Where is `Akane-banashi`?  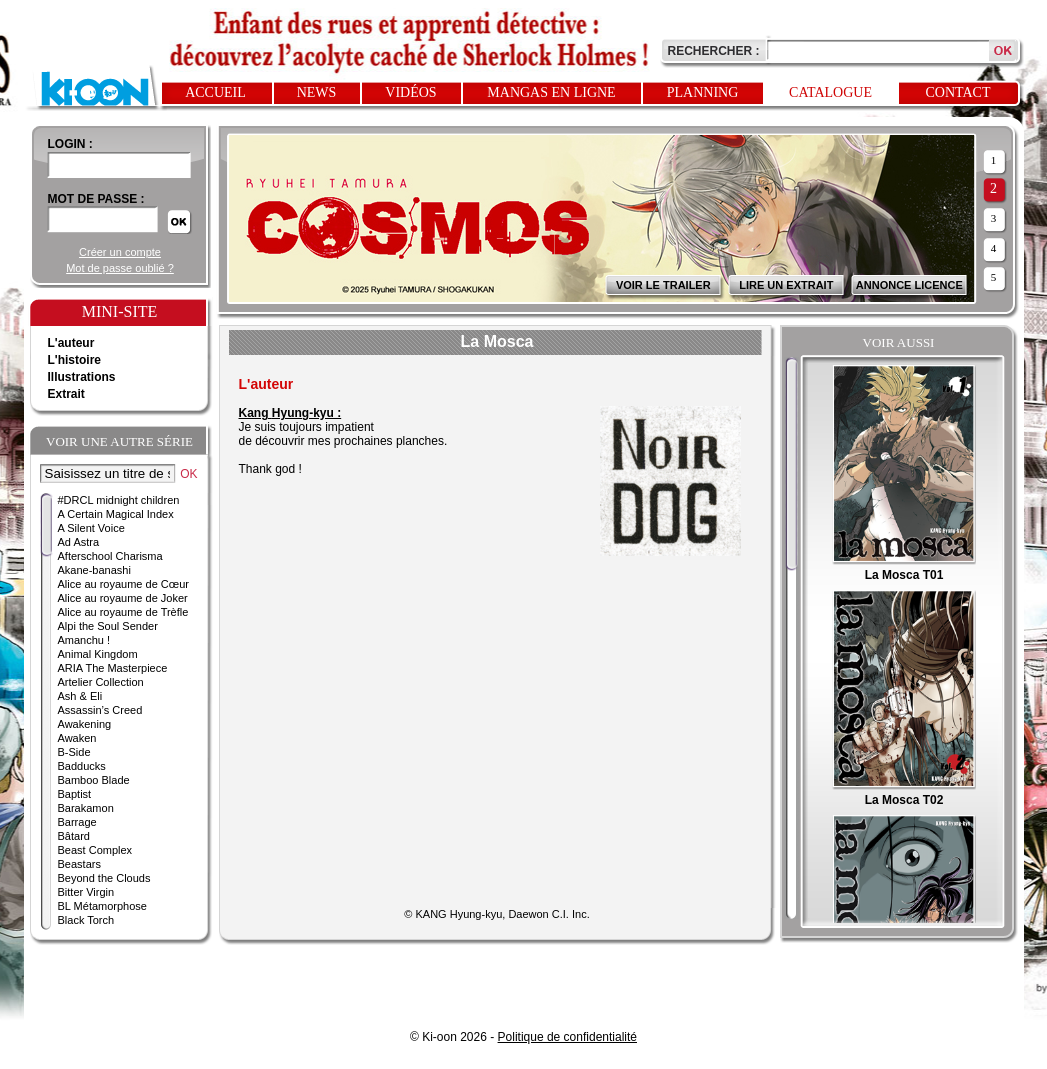 Akane-banashi is located at coordinates (94, 570).